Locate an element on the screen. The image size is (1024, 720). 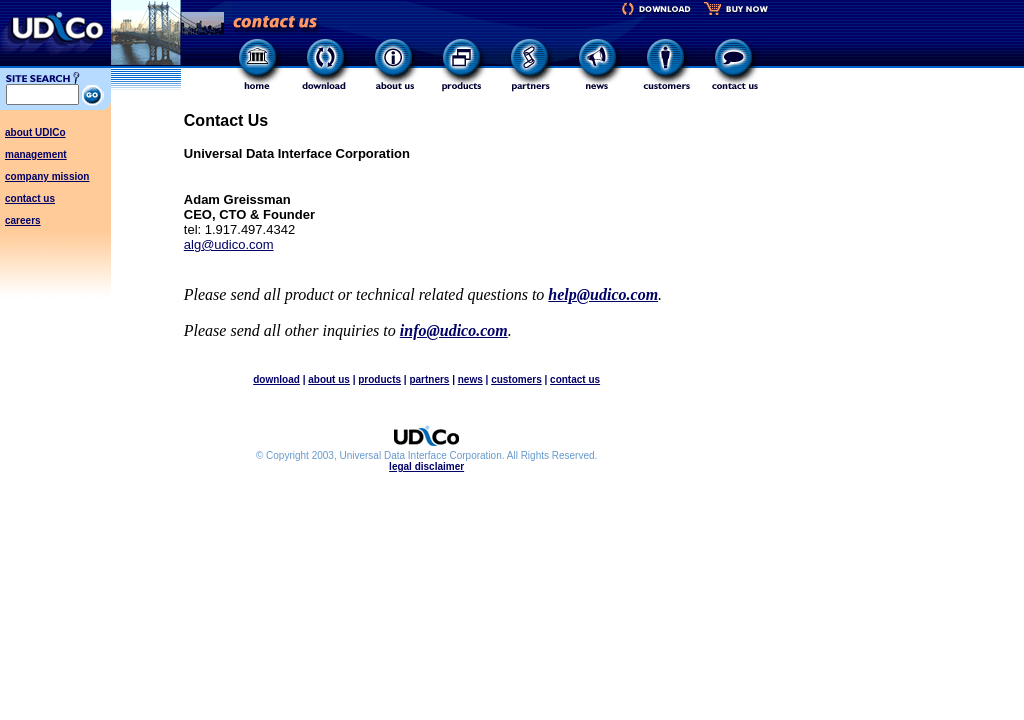
about UDICo is located at coordinates (35, 132).